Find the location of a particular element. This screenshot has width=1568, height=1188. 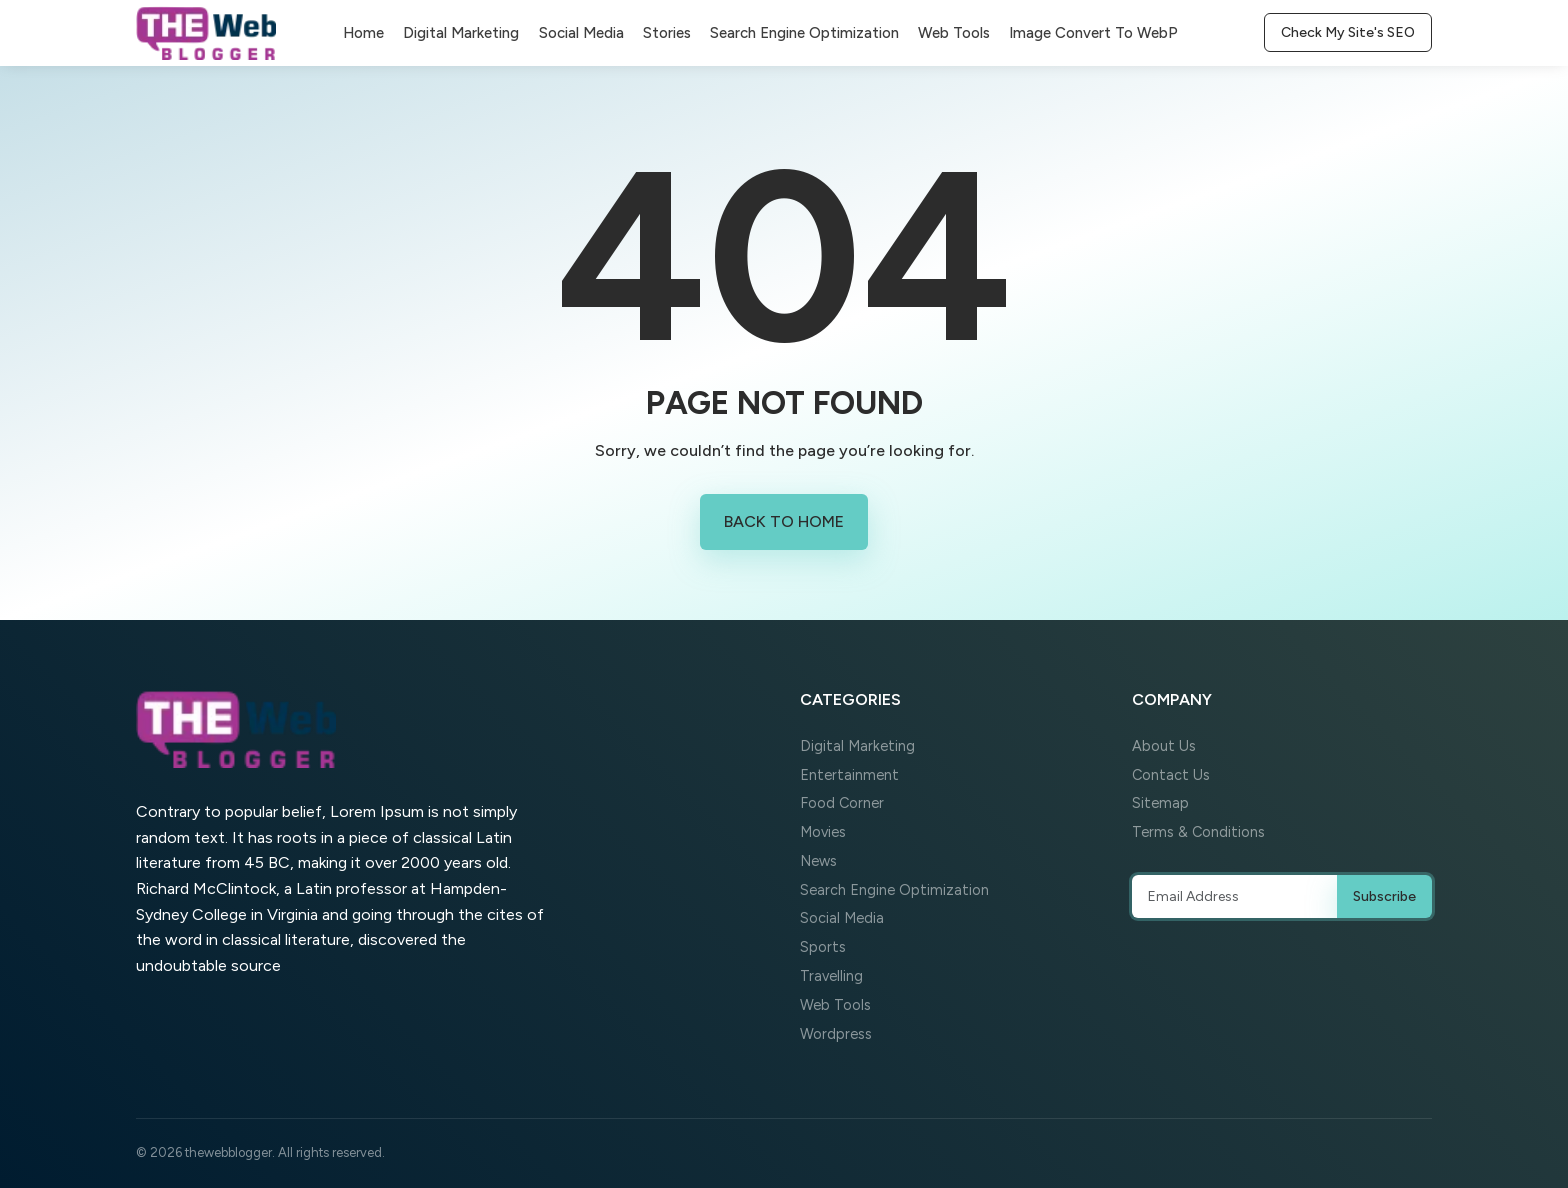

Contact Us is located at coordinates (1171, 775).